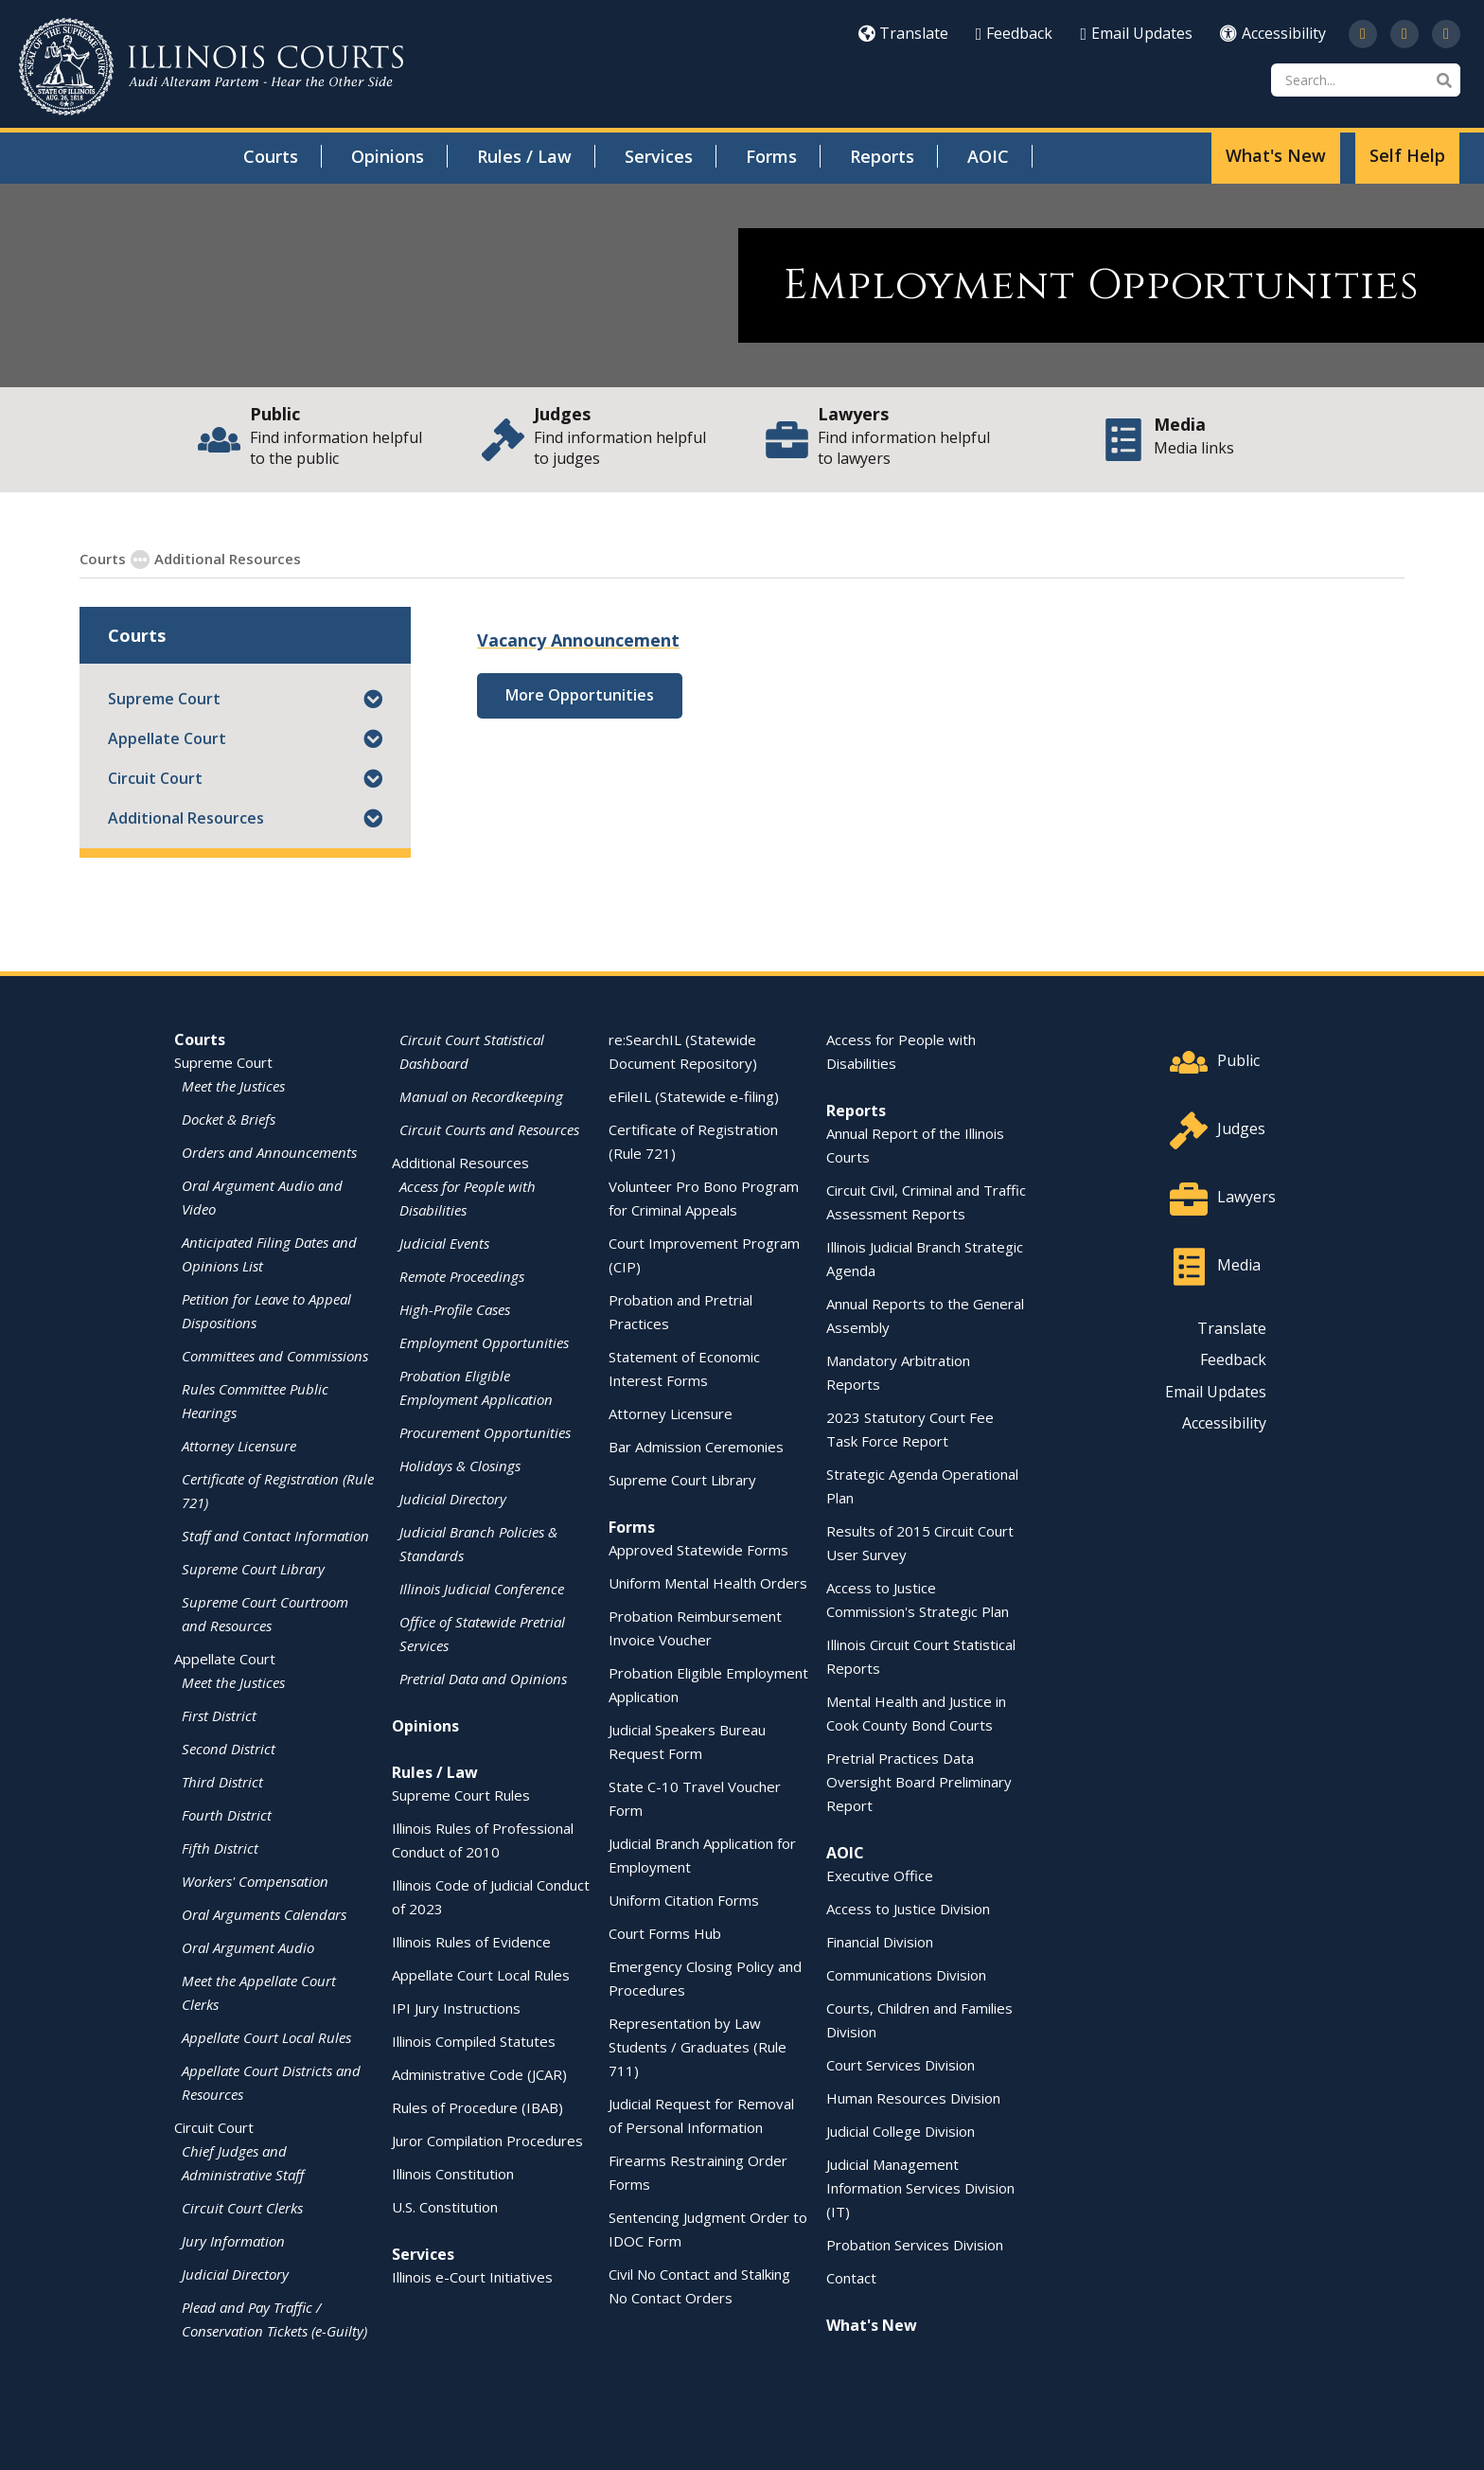  I want to click on Uniform Mental Health Orders, so click(708, 1582).